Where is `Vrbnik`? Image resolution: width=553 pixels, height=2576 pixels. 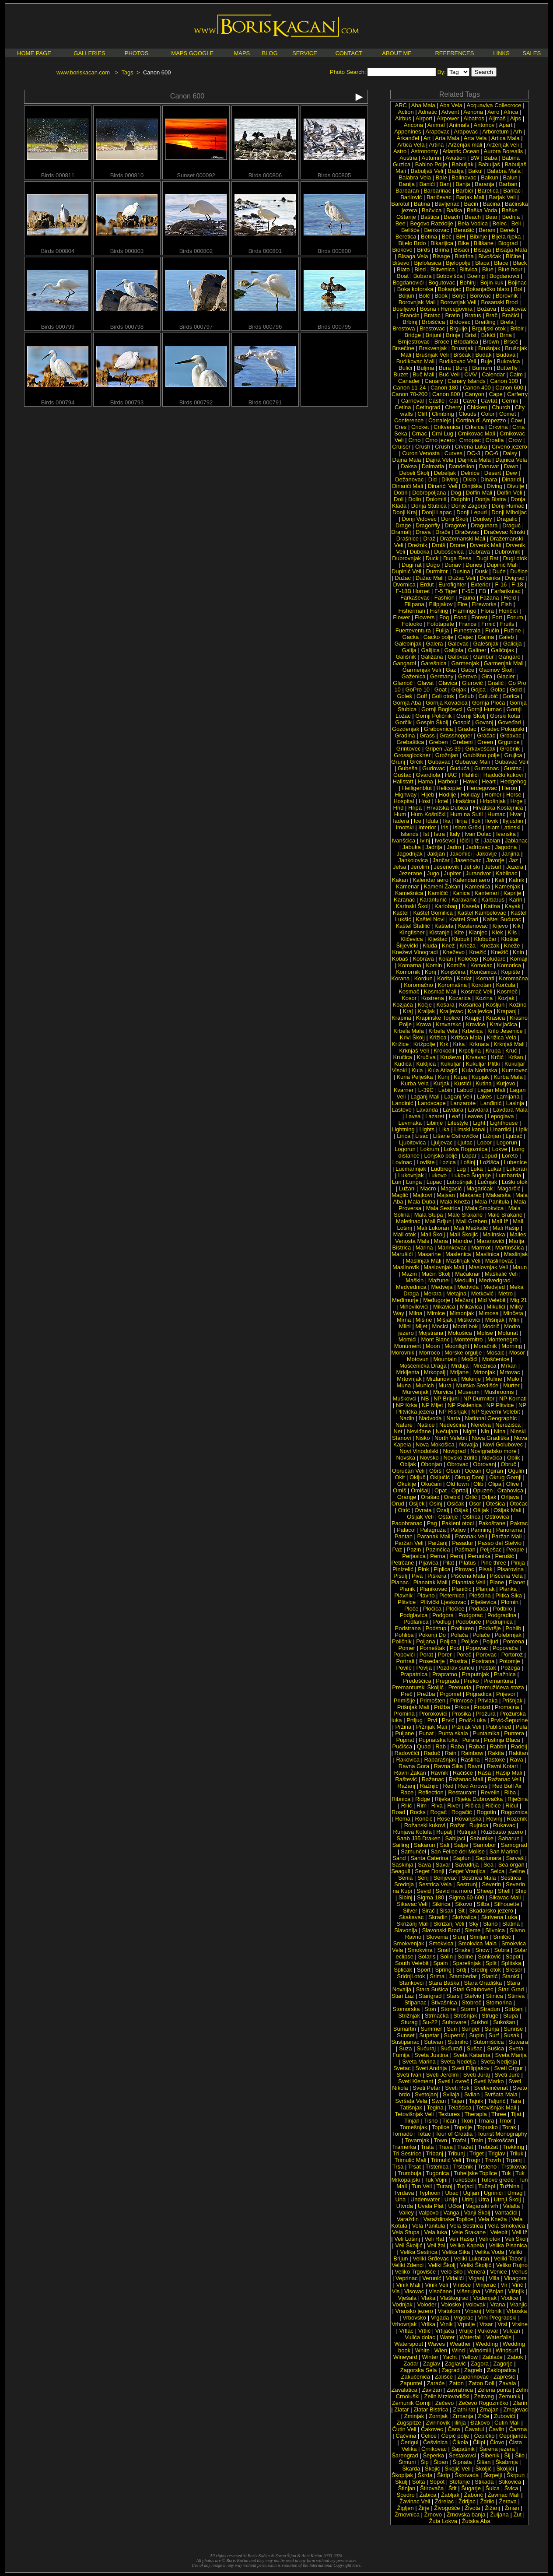
Vrbnik is located at coordinates (493, 2311).